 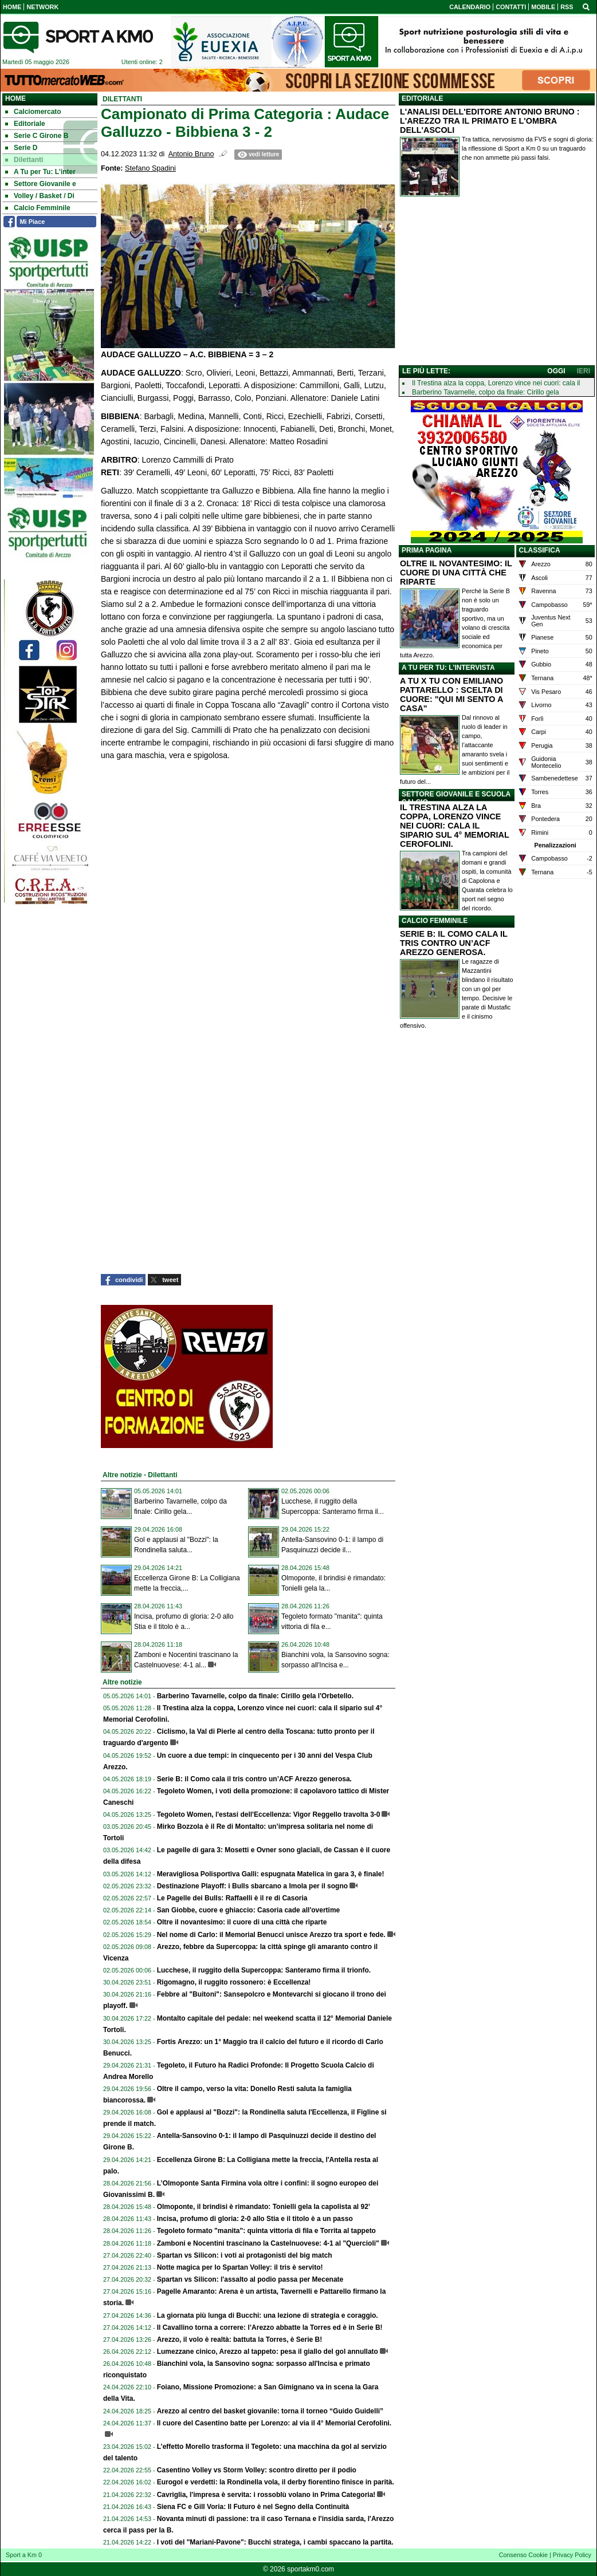 I want to click on Arezzo al centro del basket giovanile: torna il torneo “Guido Guidelli”, so click(x=270, y=2411).